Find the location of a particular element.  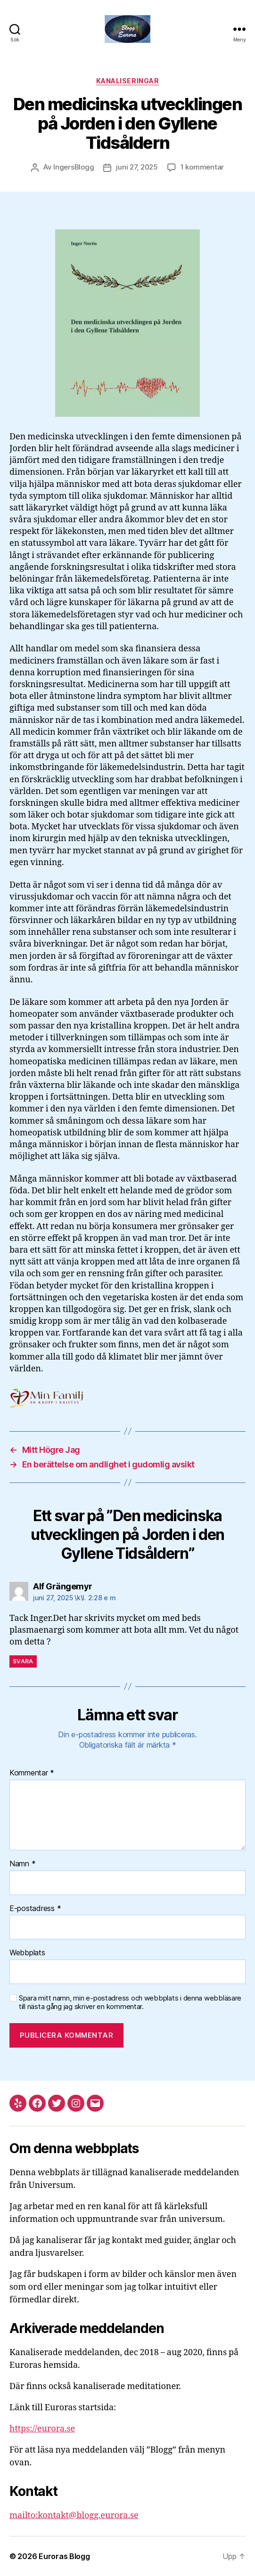

IngersBlogg is located at coordinates (73, 166).